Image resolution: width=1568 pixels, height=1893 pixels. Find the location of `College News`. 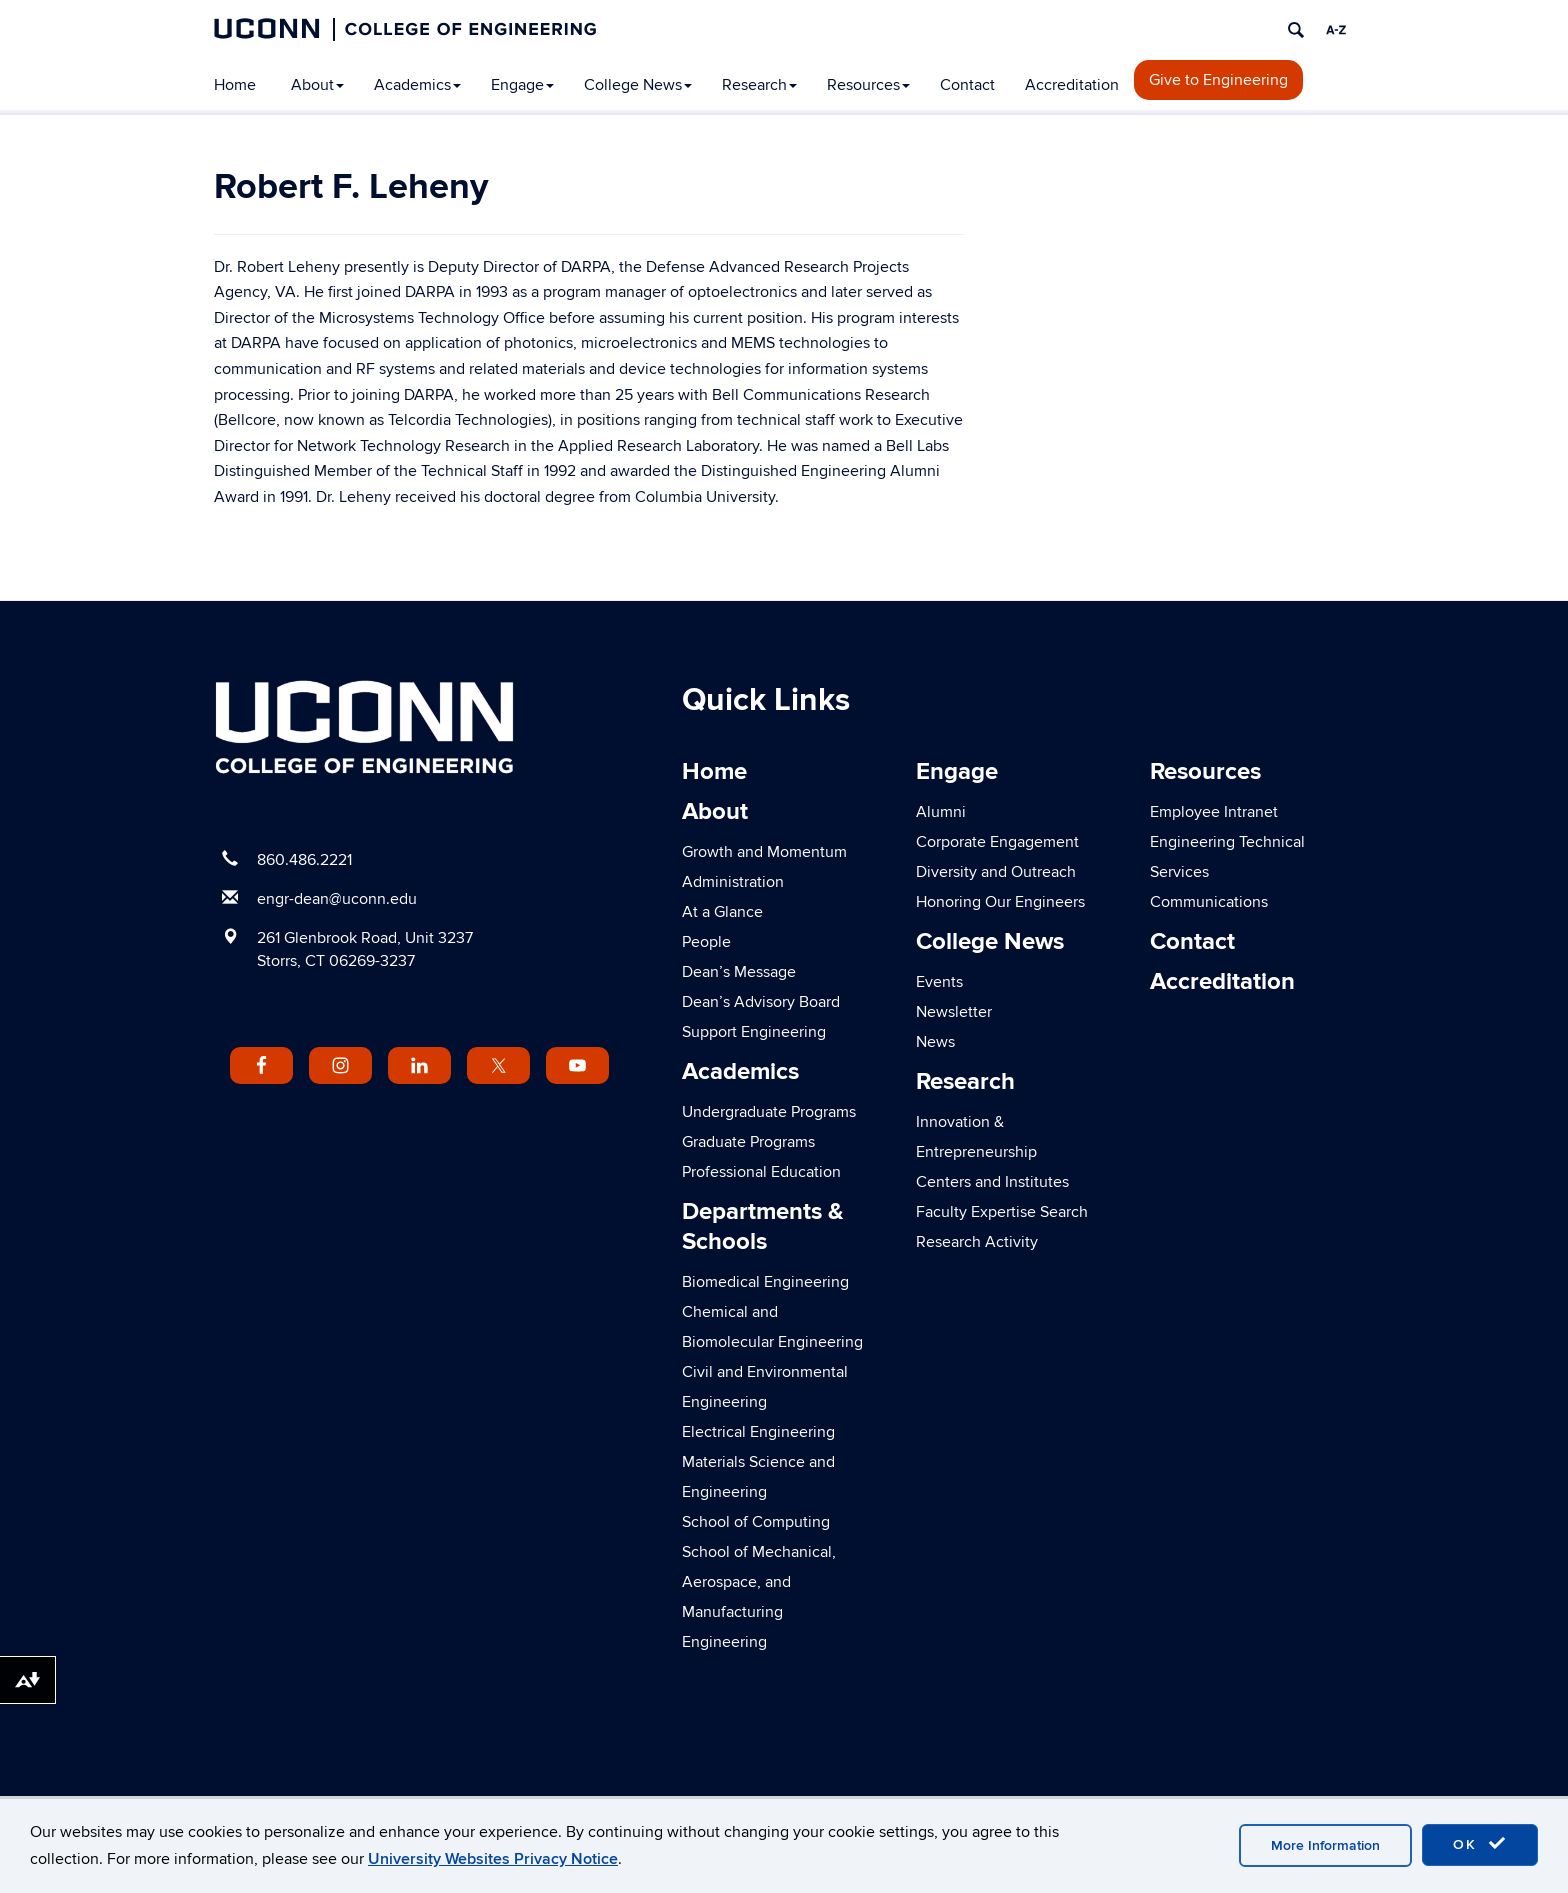

College News is located at coordinates (638, 85).